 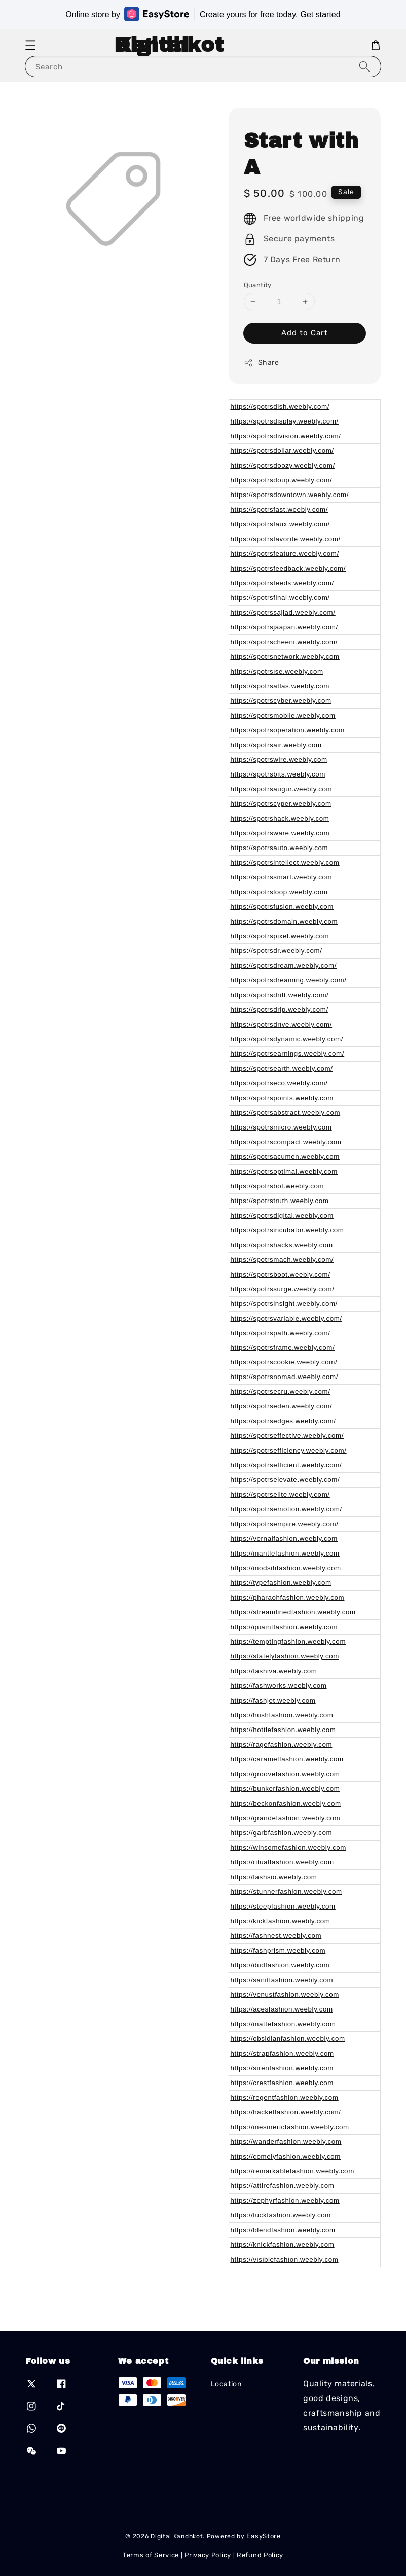 What do you see at coordinates (284, 1171) in the screenshot?
I see `https://spotrsoptimal.weebly.com` at bounding box center [284, 1171].